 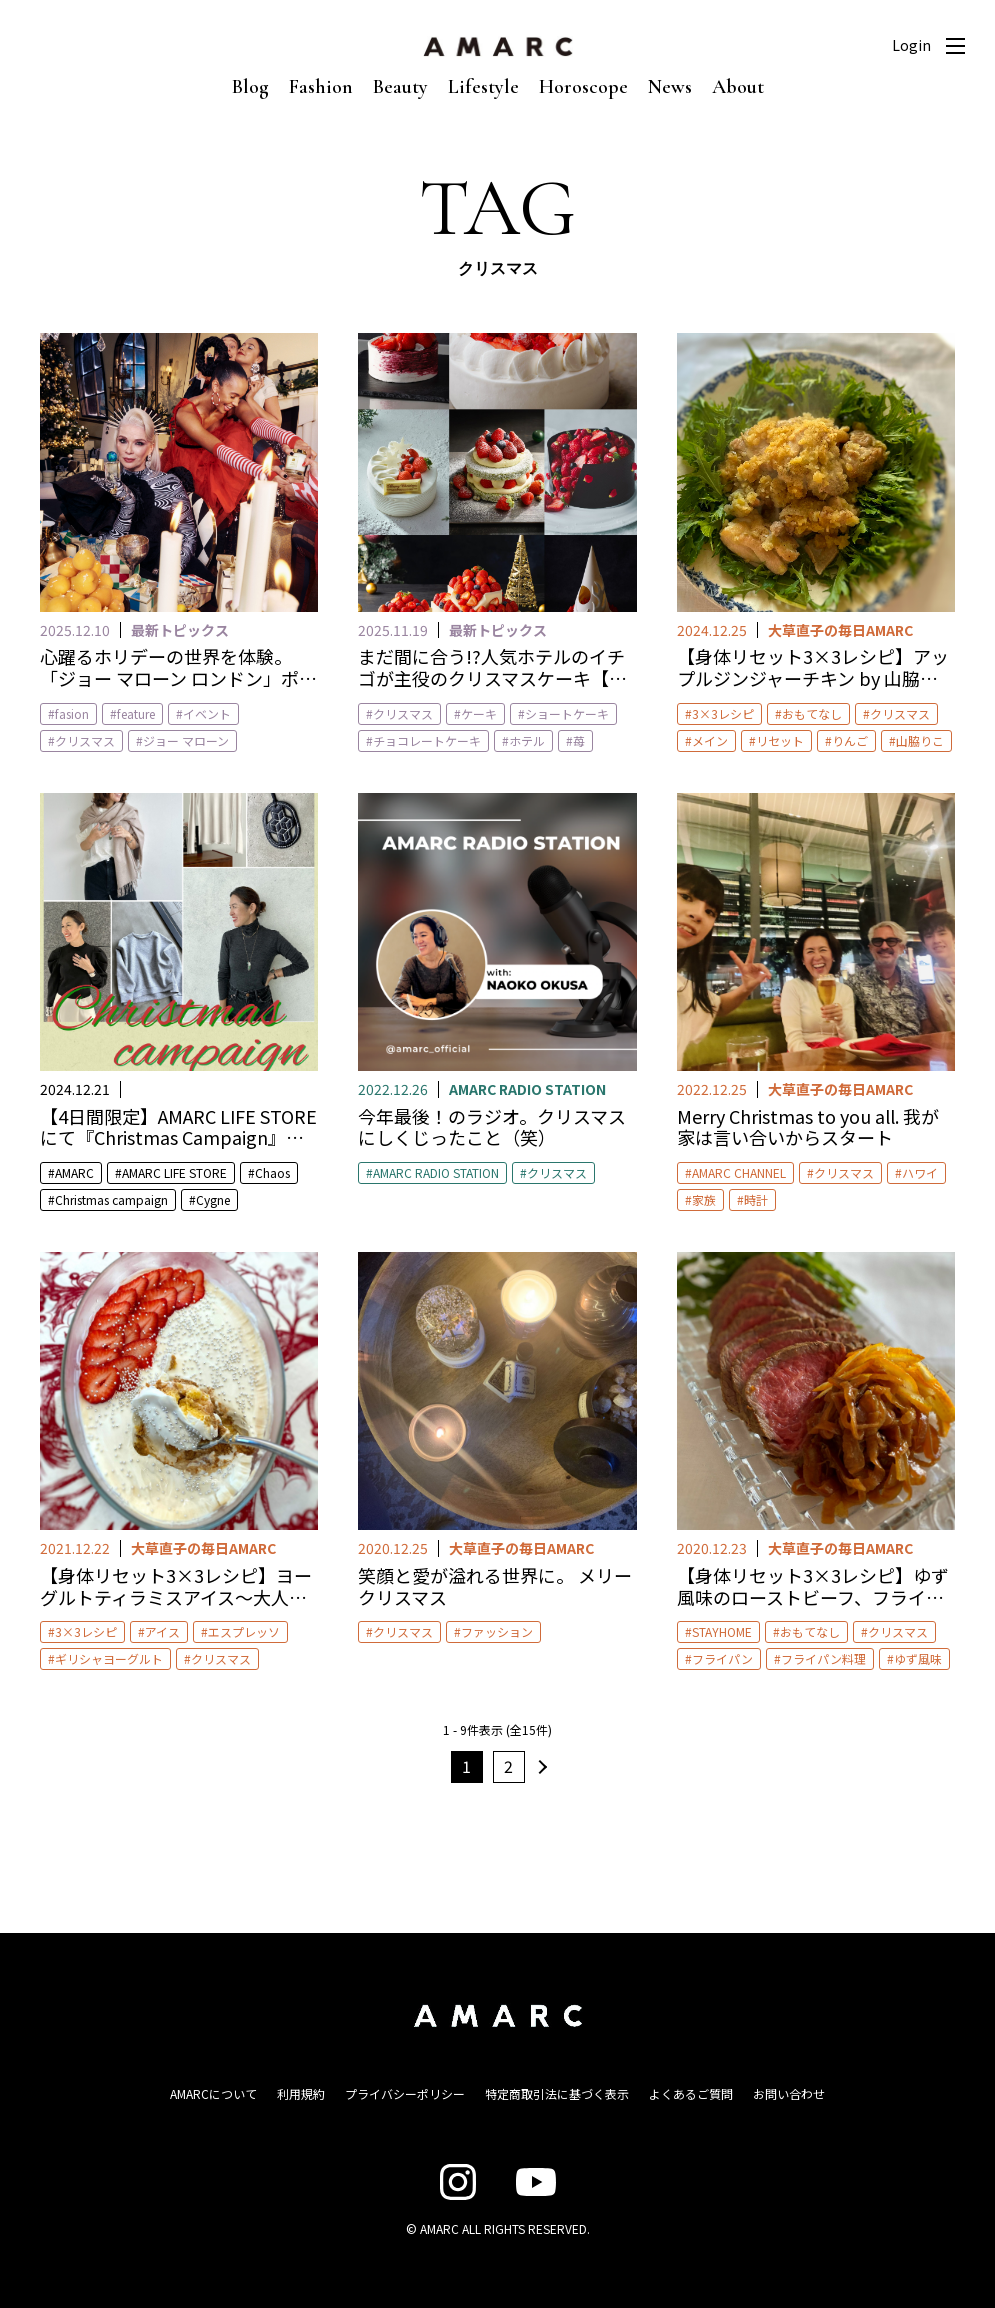 I want to click on AMARC CHANNEL, so click(x=739, y=1172).